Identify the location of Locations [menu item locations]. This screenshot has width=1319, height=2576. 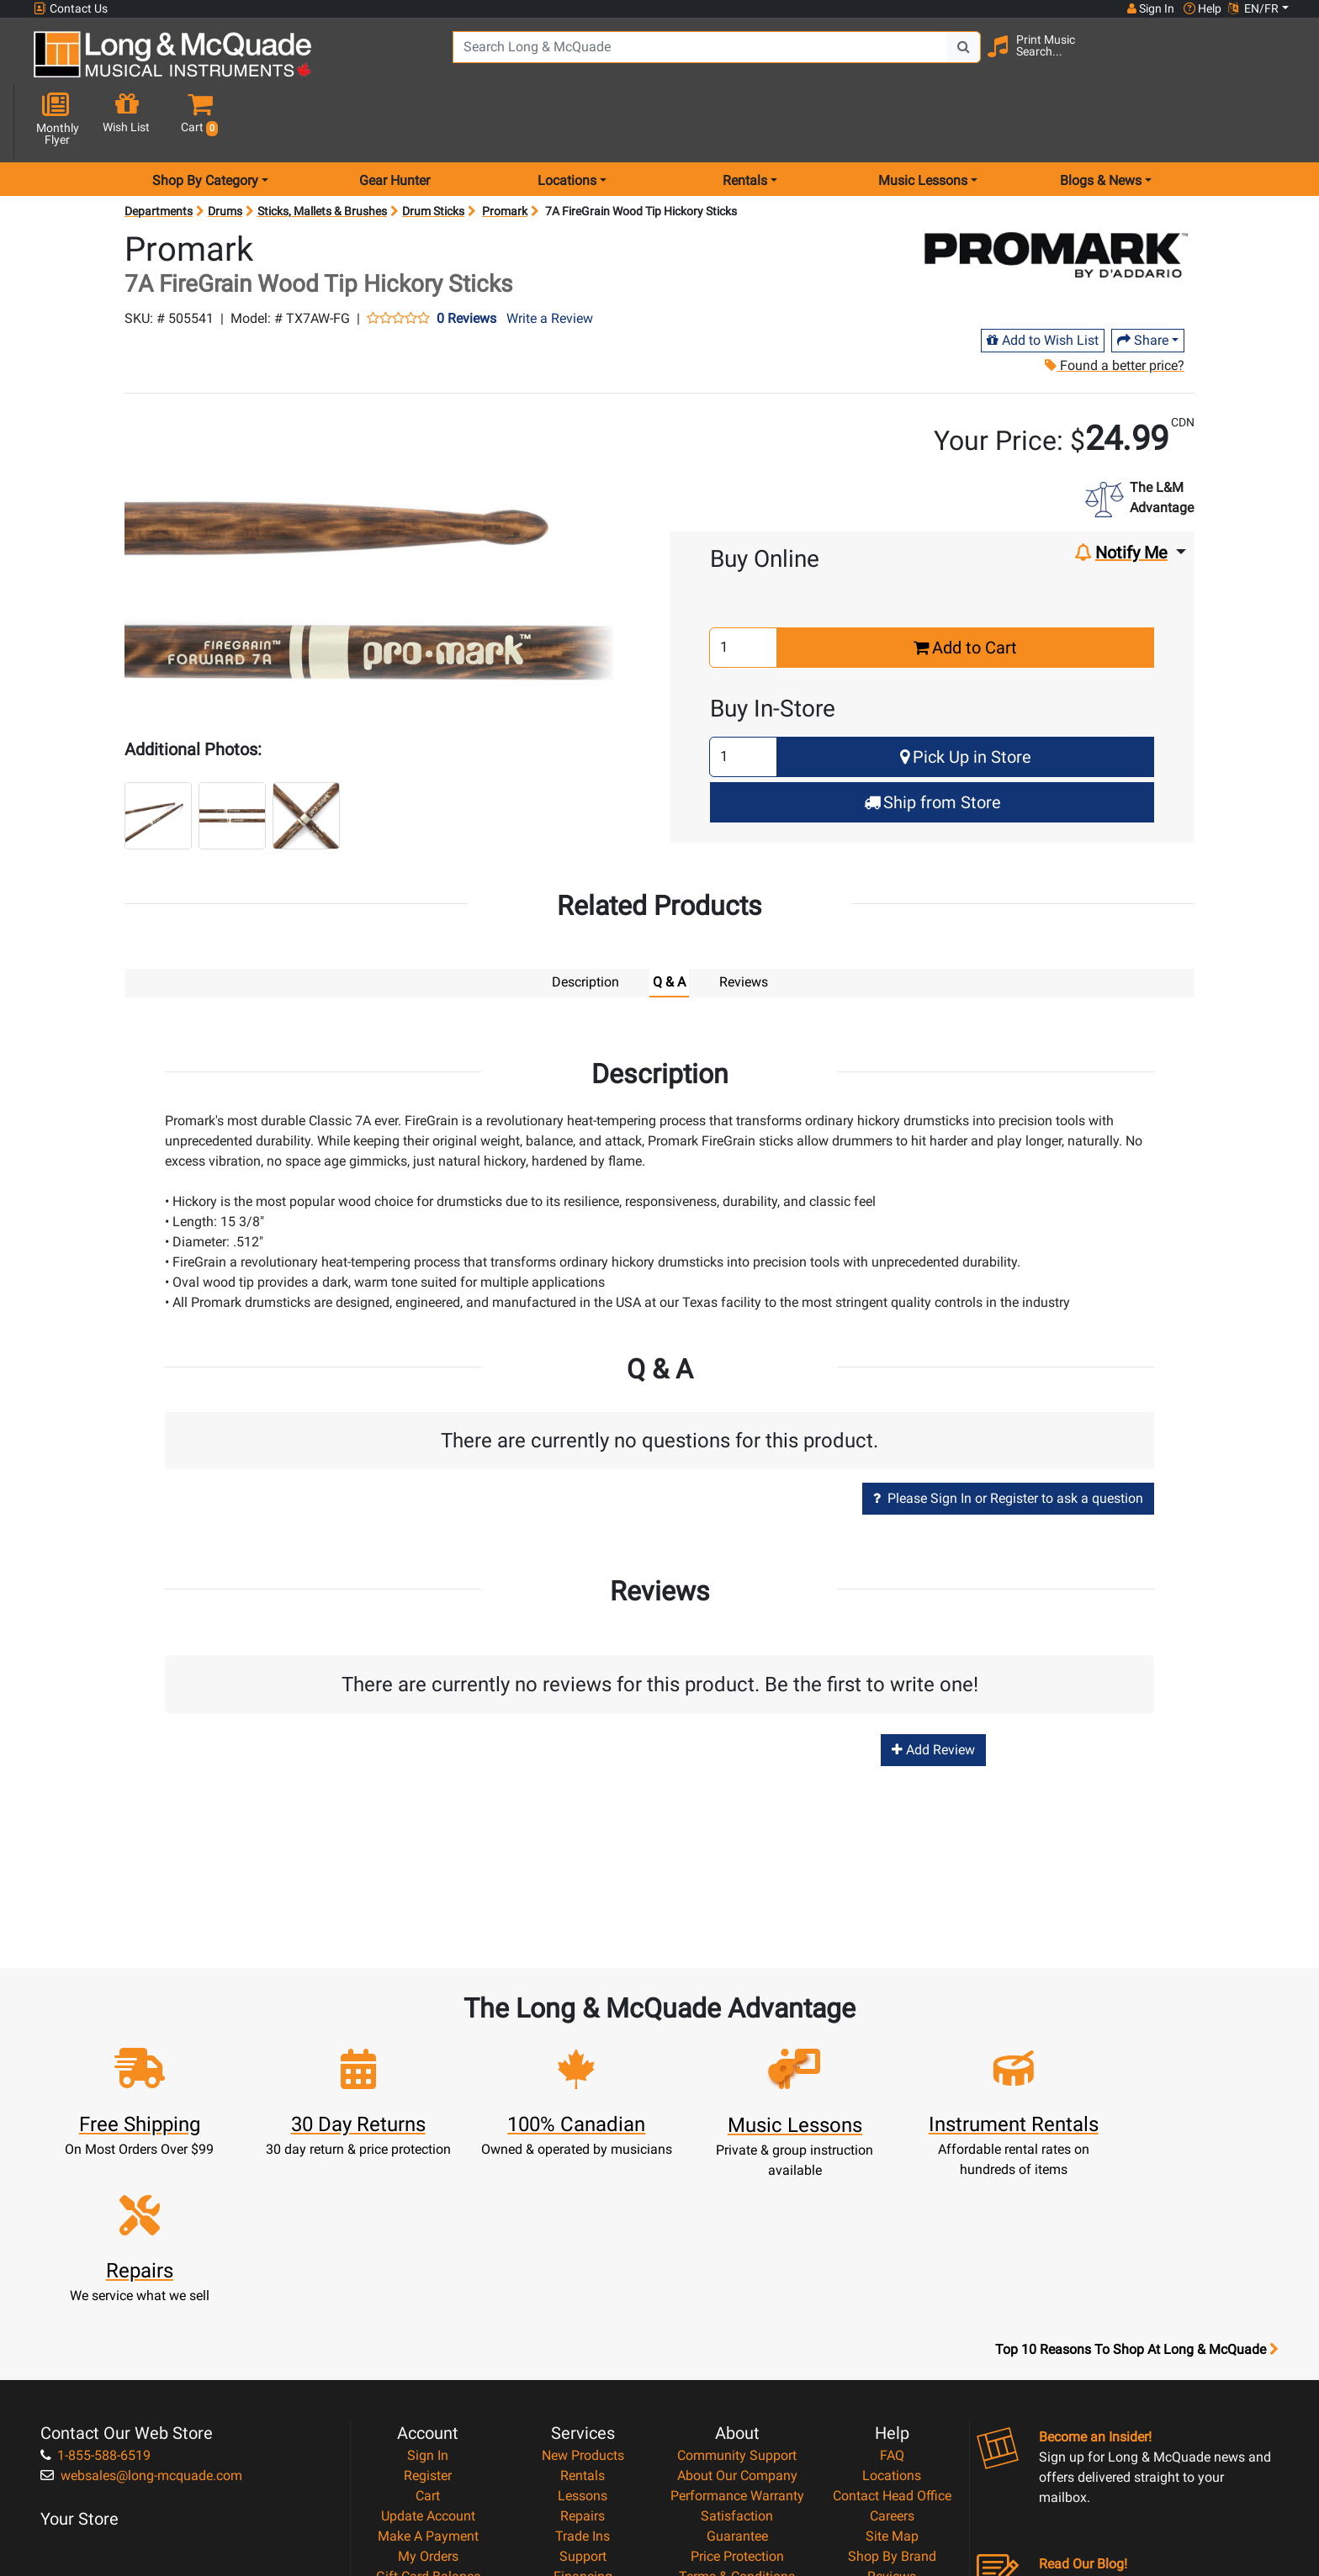
(567, 121).